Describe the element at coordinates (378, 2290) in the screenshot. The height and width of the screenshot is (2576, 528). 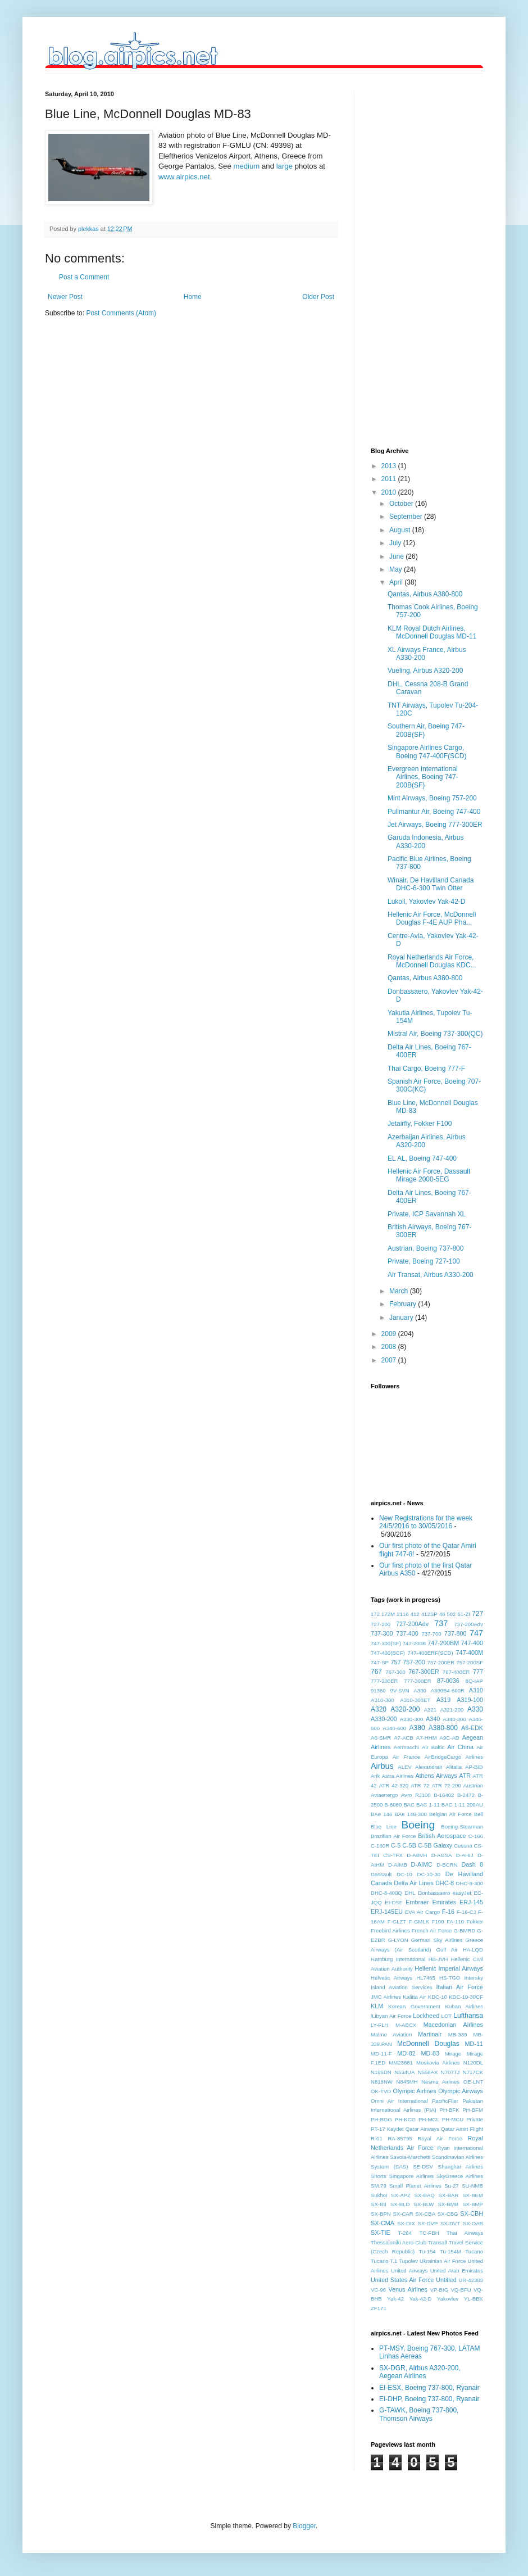
I see `VC-96` at that location.